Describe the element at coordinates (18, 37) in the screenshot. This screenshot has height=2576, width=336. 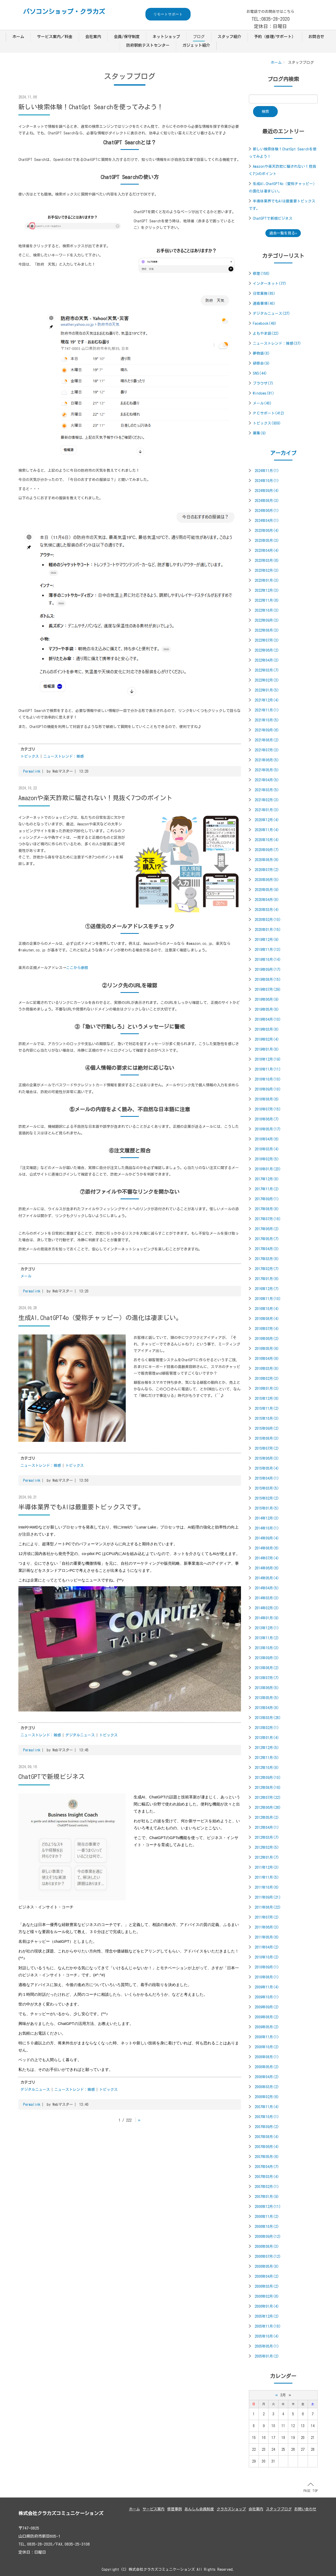
I see `ホーム` at that location.